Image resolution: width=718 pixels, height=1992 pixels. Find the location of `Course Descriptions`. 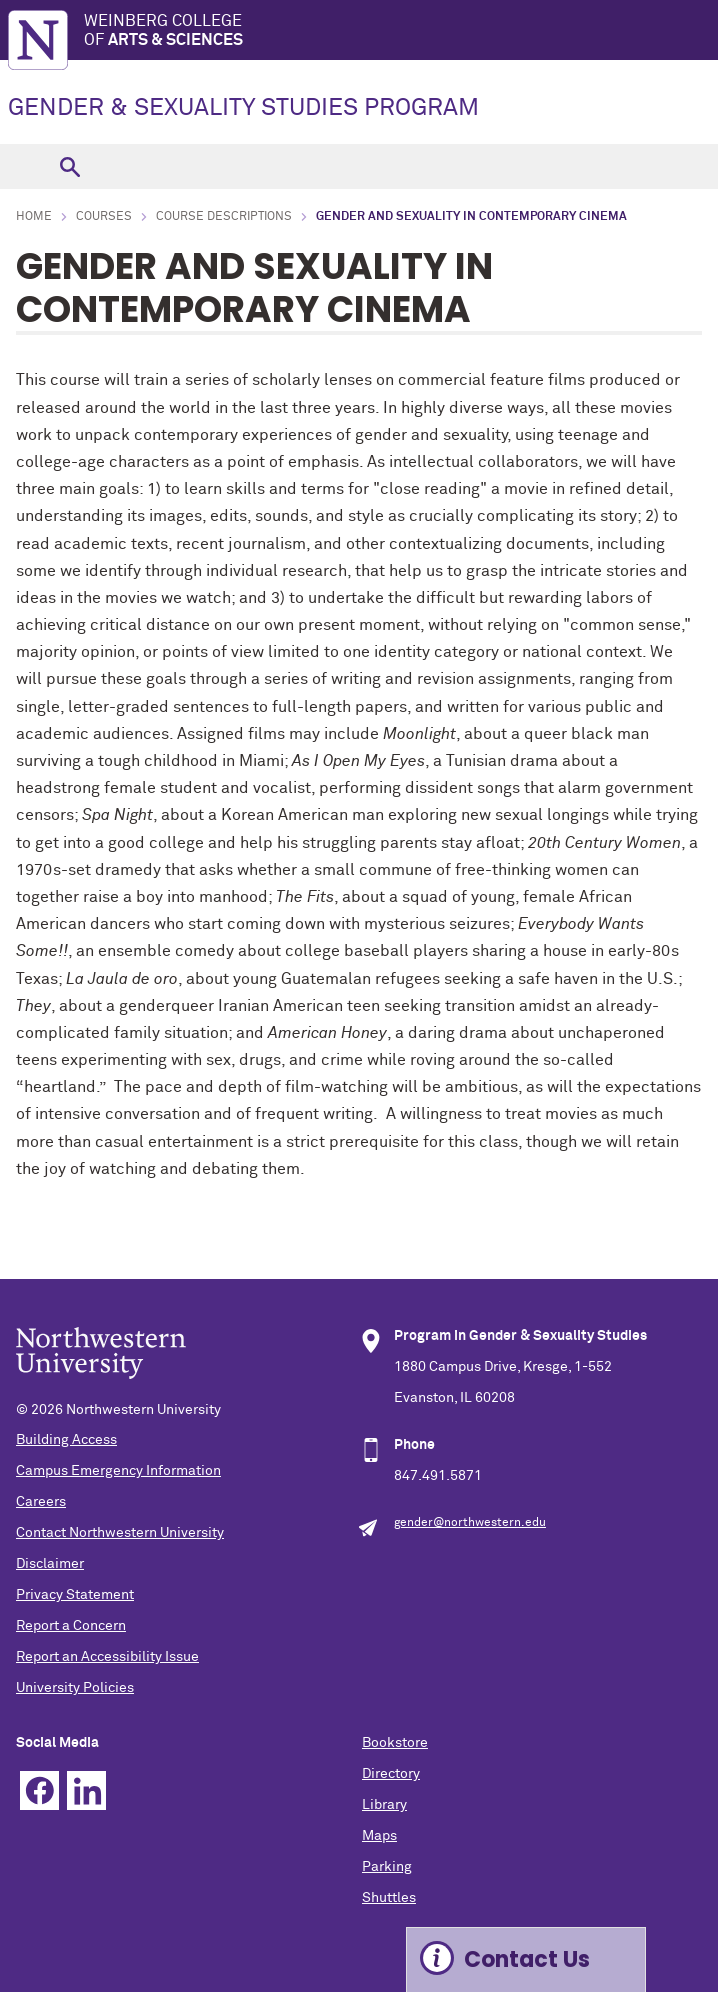

Course Descriptions is located at coordinates (224, 217).